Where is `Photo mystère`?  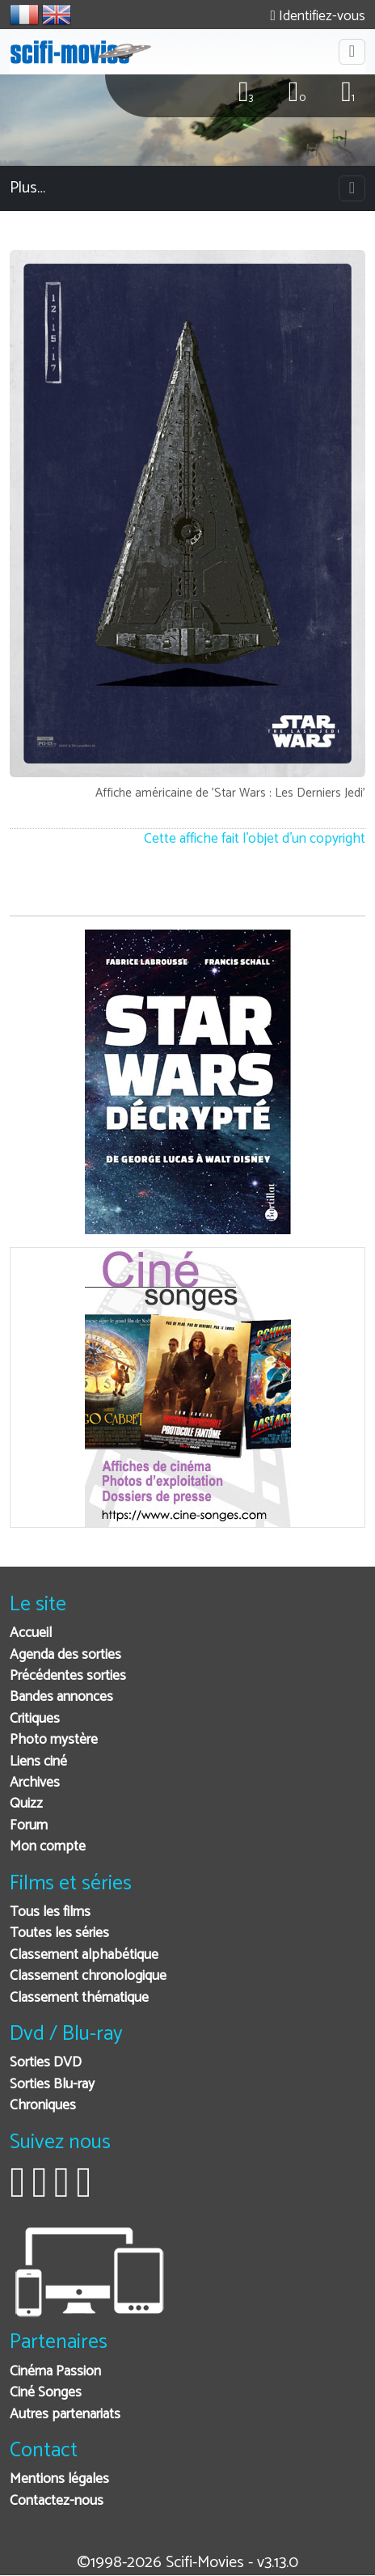
Photo mystère is located at coordinates (54, 1740).